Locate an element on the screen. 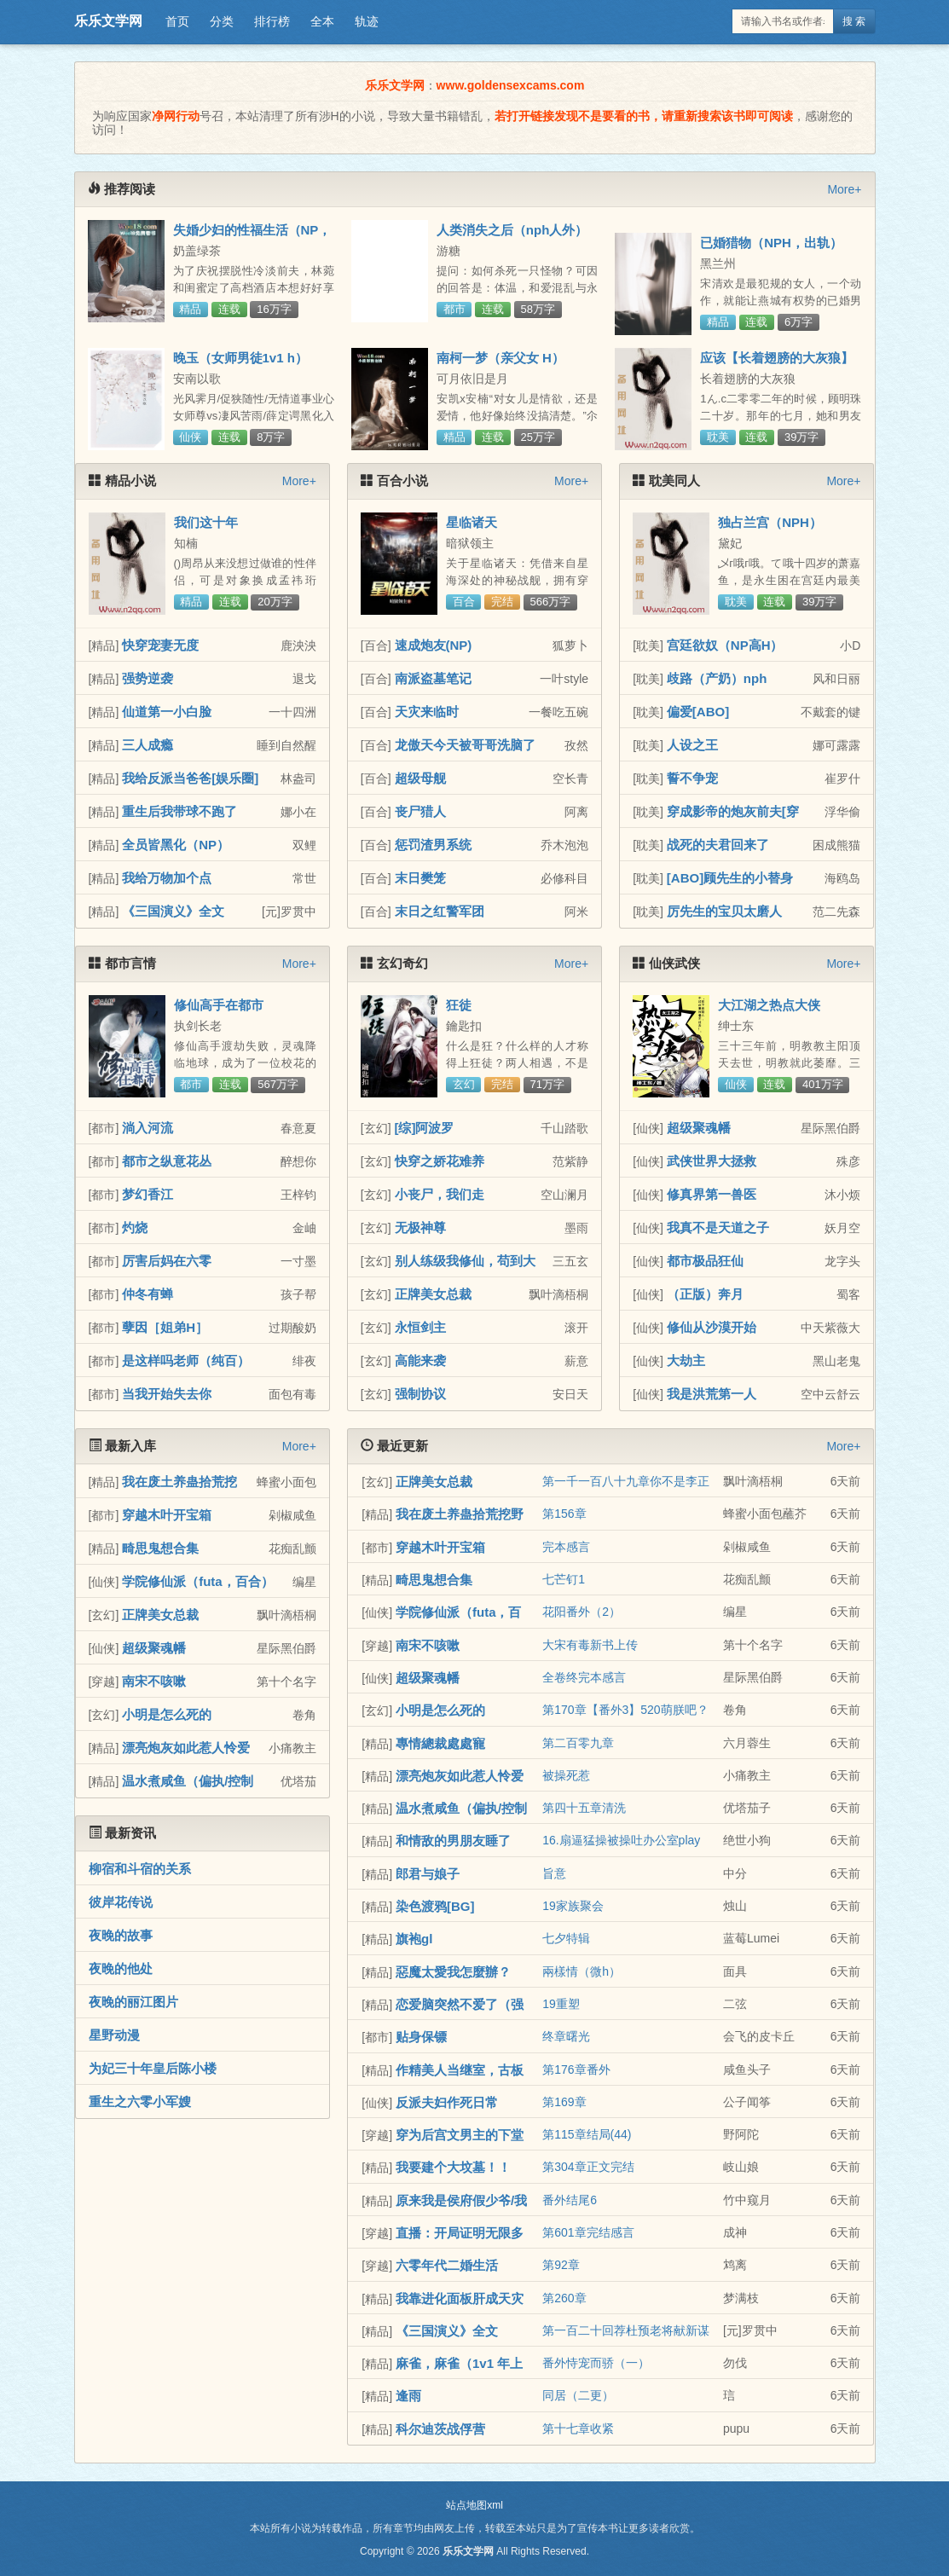  第170章【番外3】520萌朕吧？ is located at coordinates (625, 1709).